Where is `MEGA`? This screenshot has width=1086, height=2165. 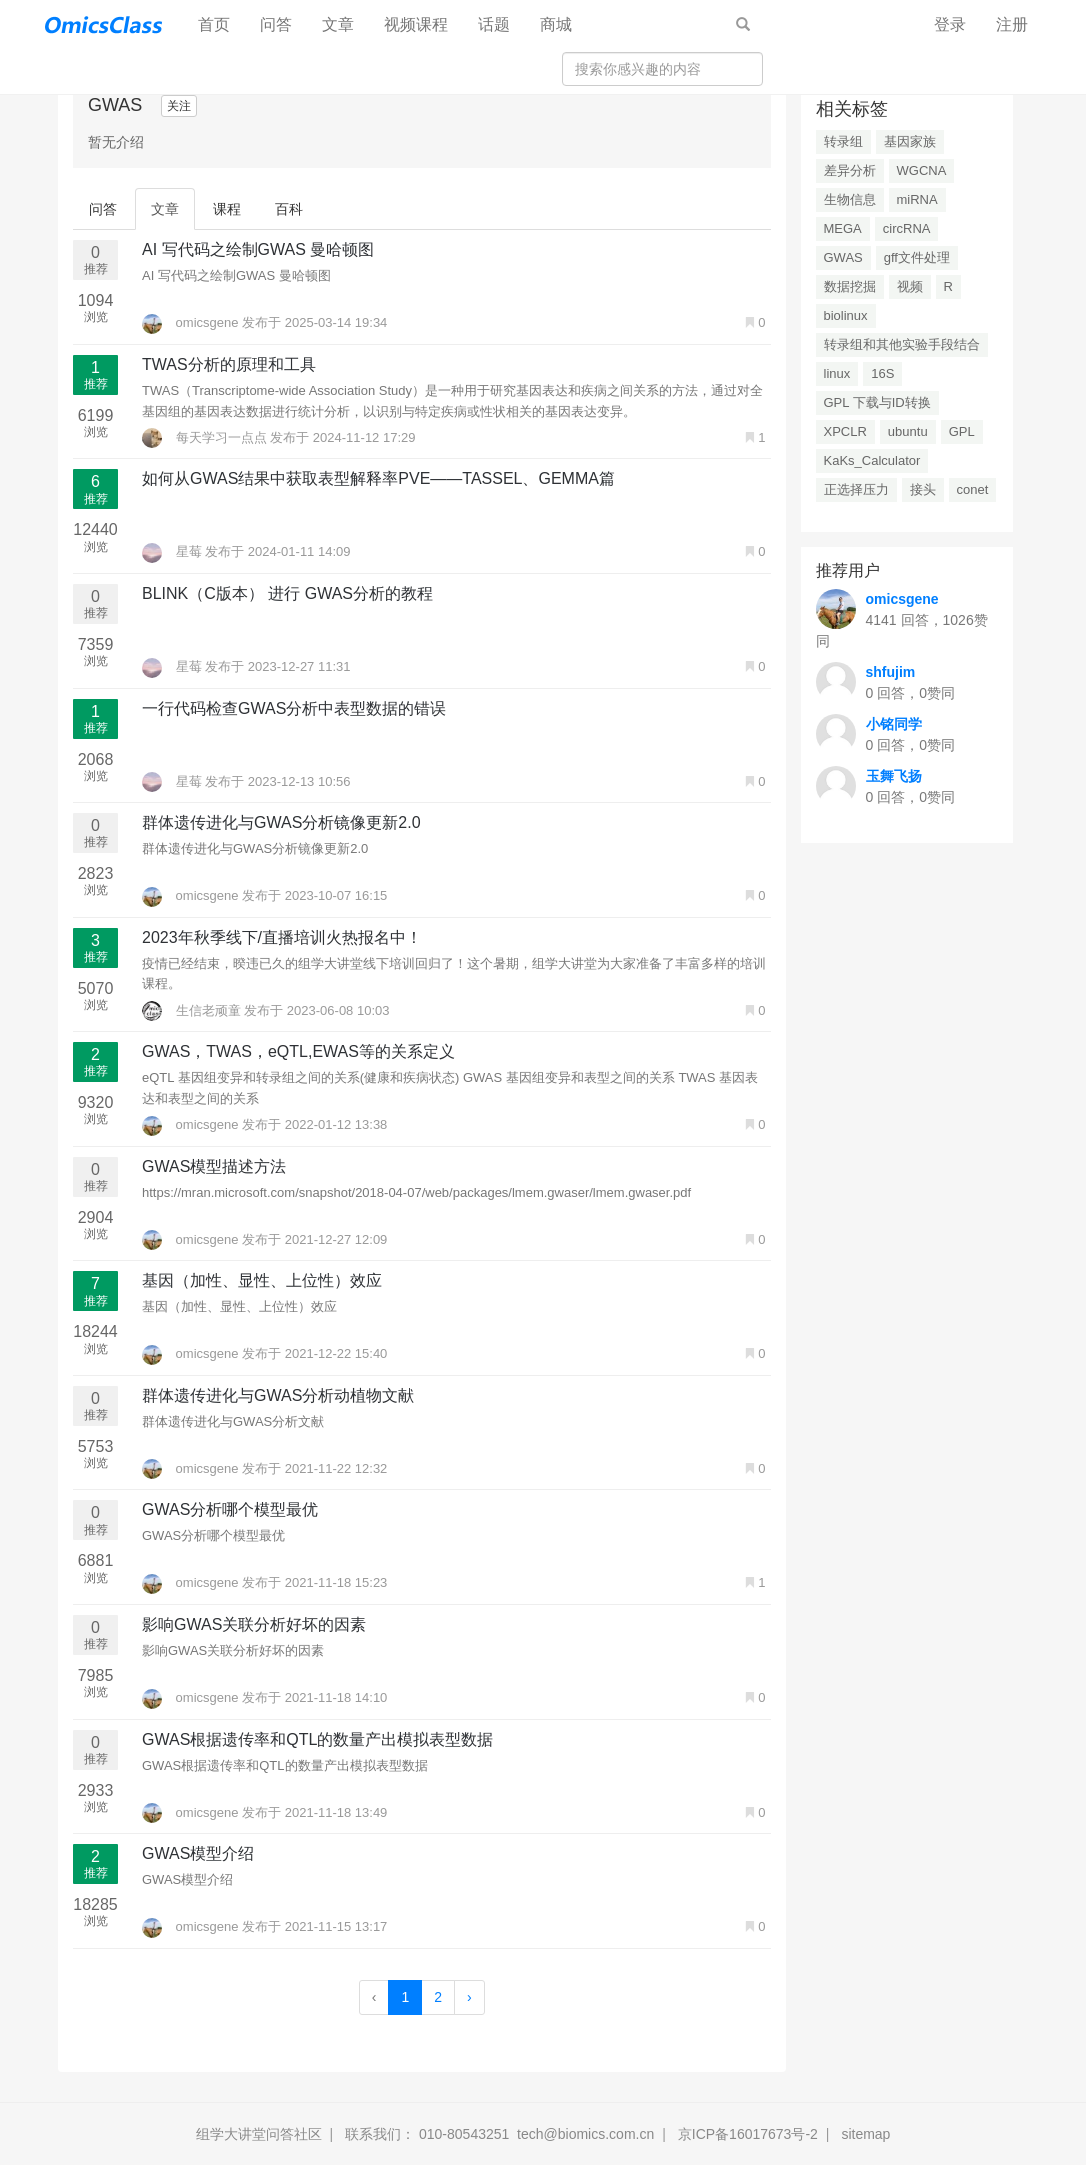 MEGA is located at coordinates (843, 228).